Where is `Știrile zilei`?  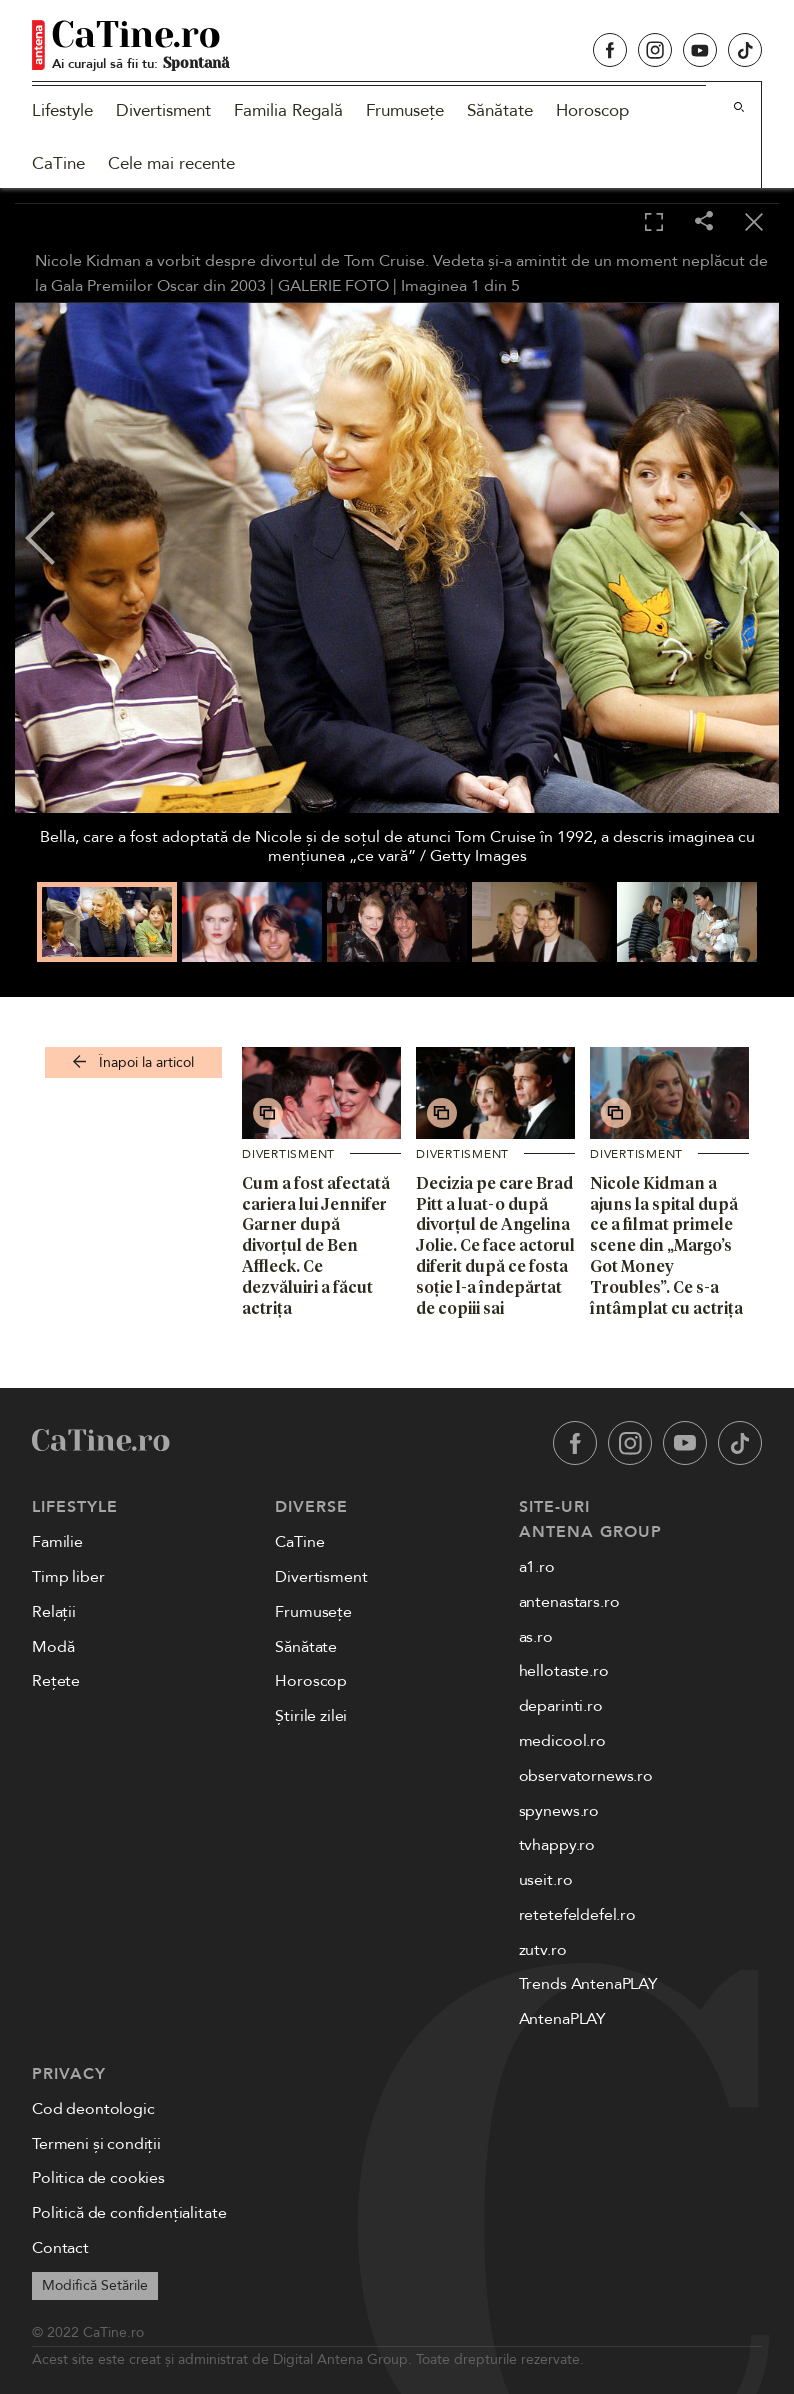
Știrile zilei is located at coordinates (311, 1716).